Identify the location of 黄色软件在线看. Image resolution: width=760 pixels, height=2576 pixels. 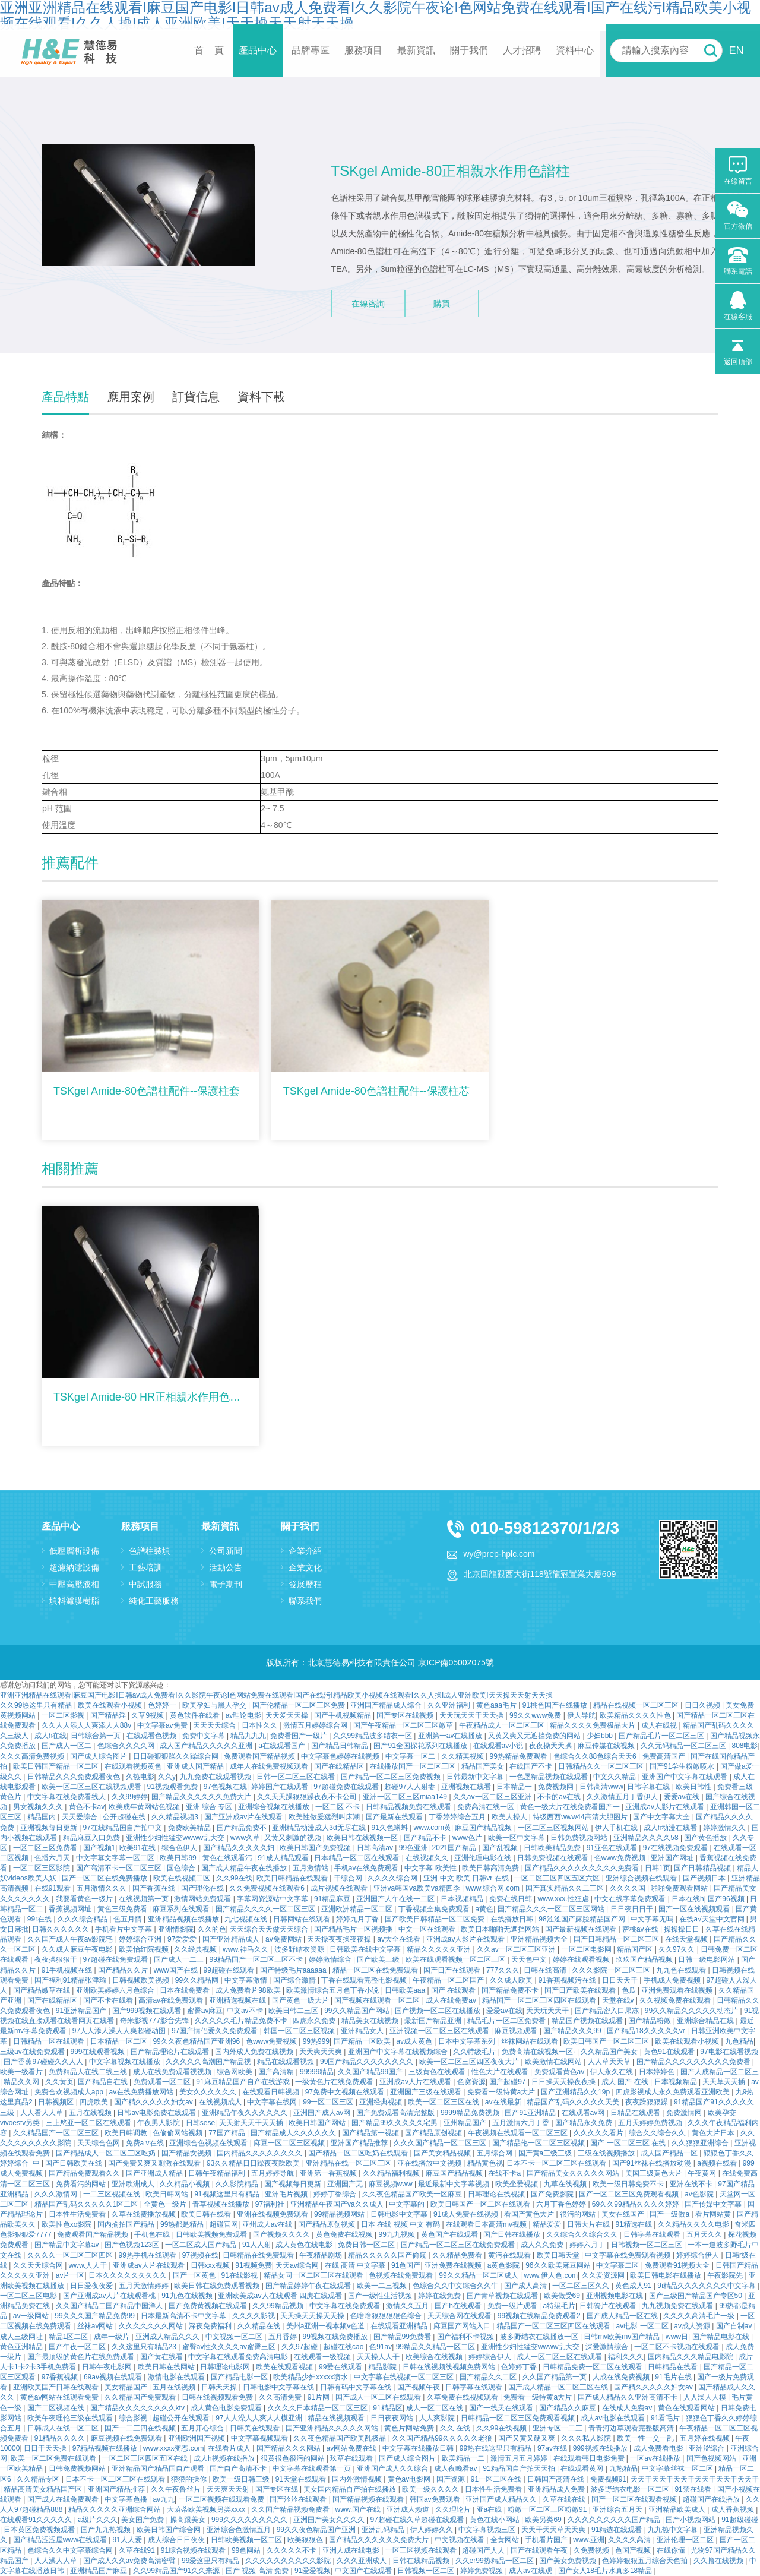
(195, 1715).